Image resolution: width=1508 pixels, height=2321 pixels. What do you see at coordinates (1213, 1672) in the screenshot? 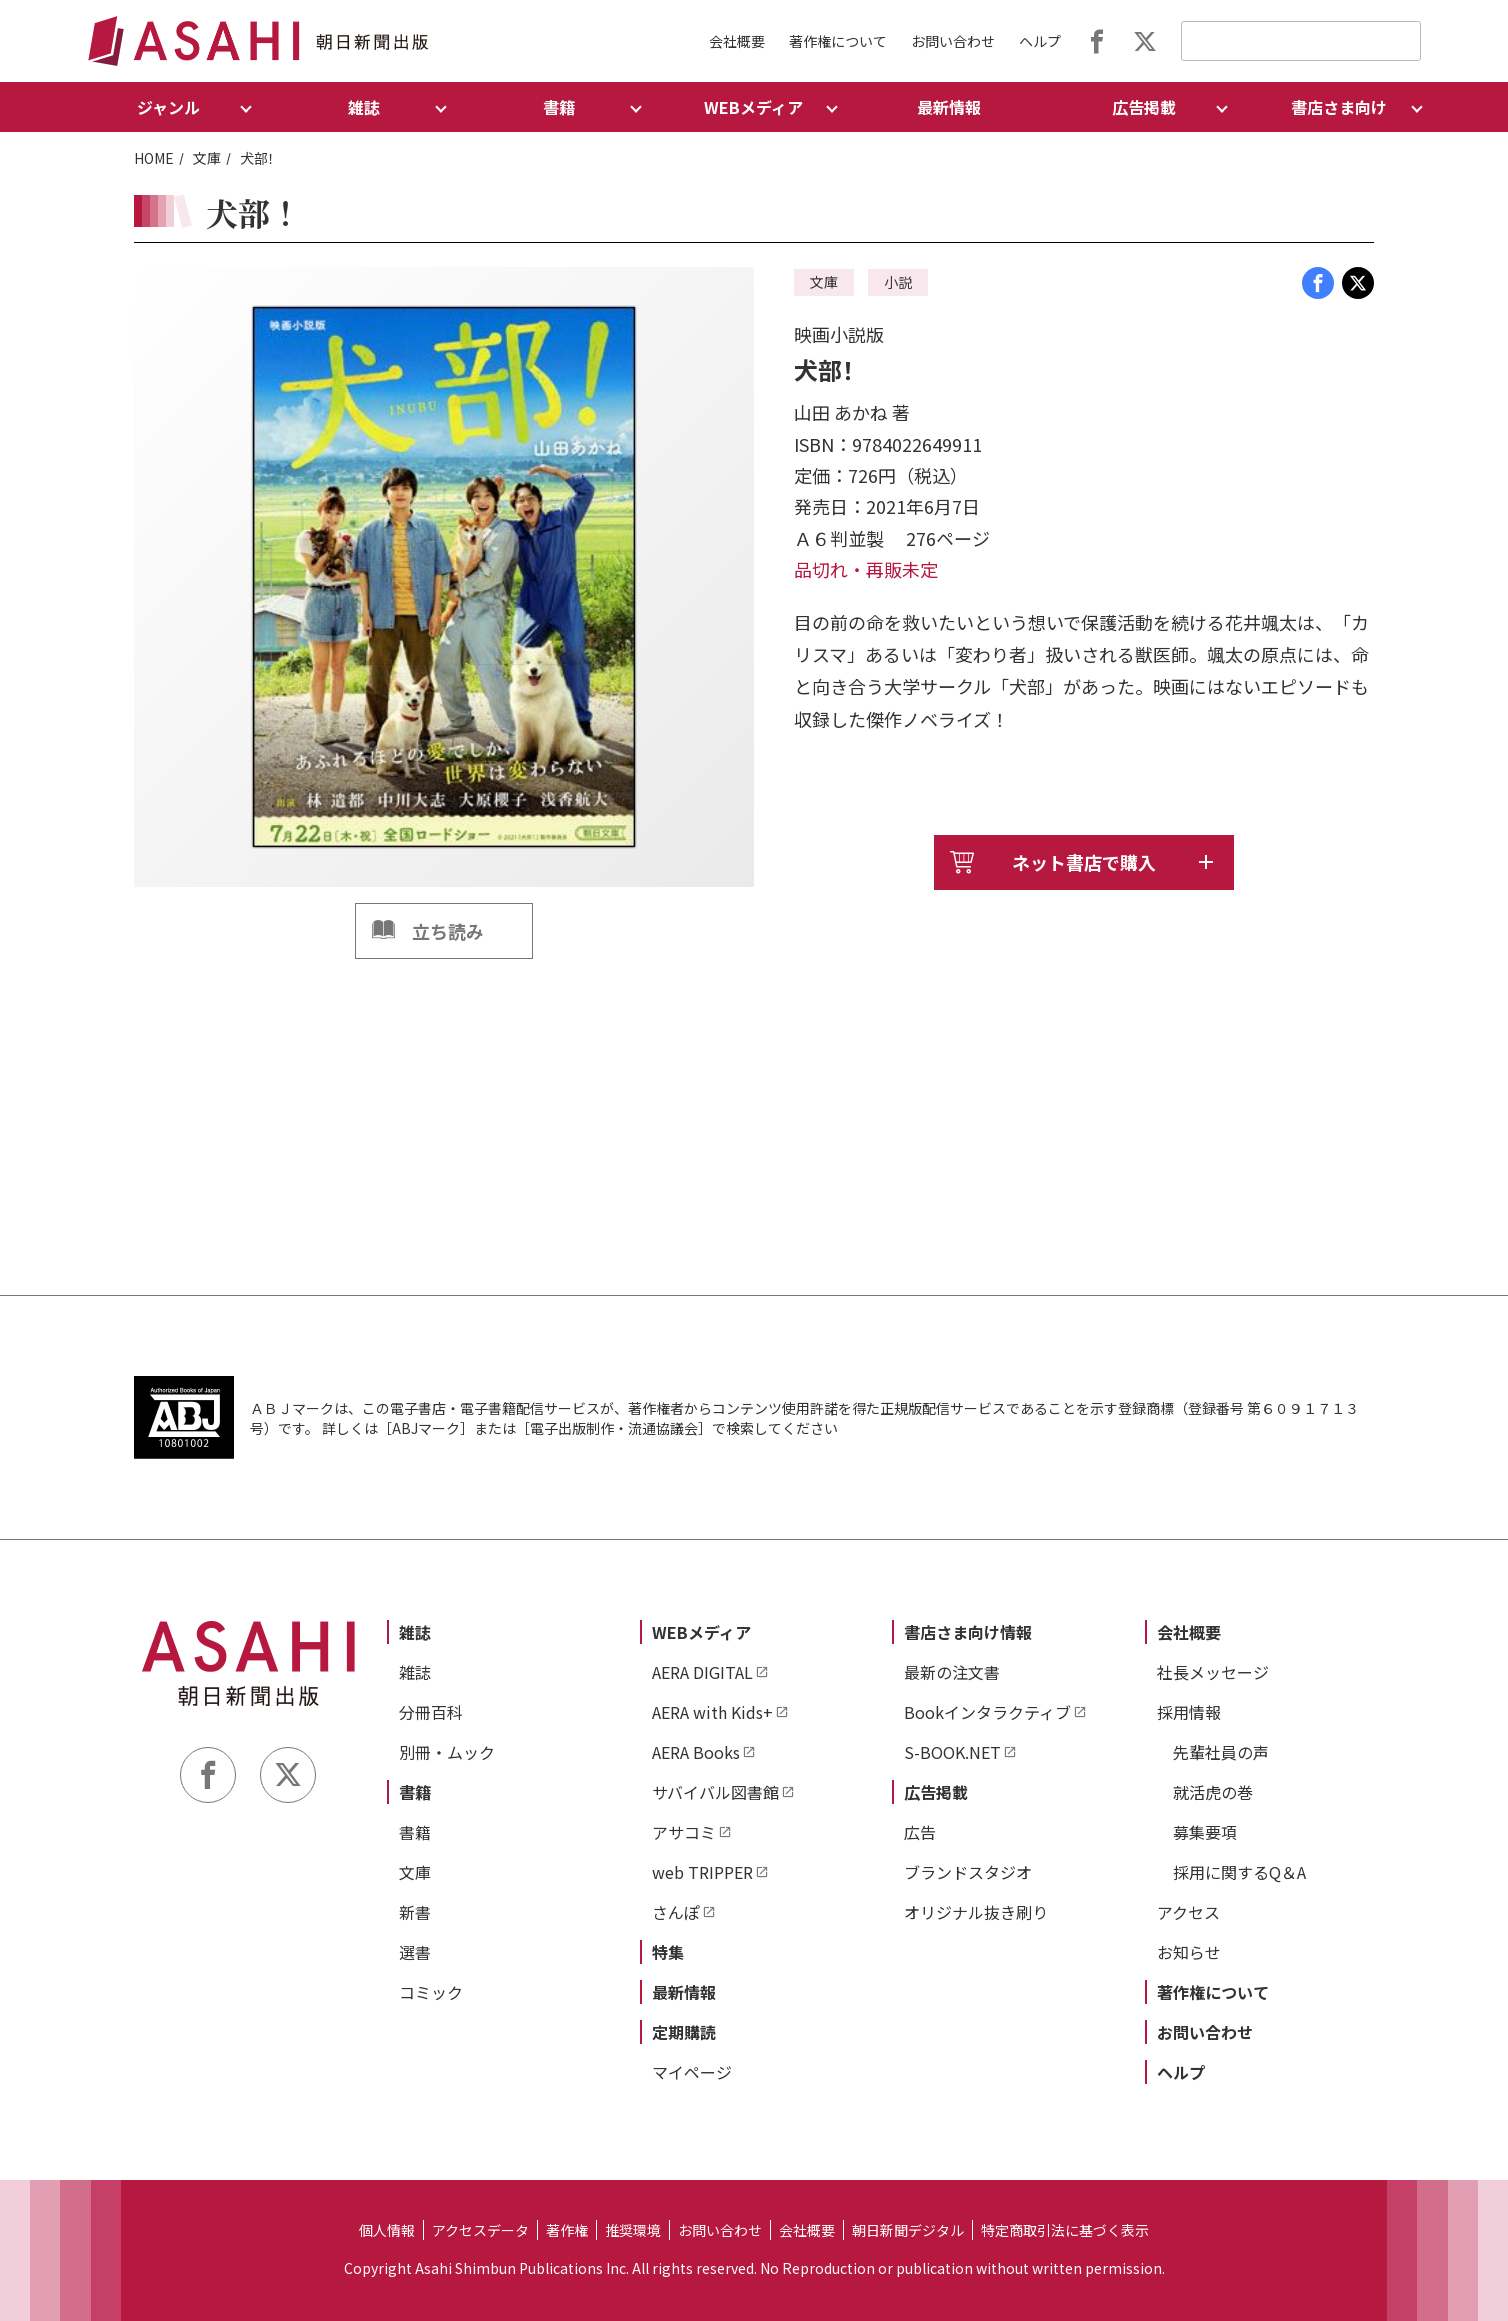
I see `社長メッセージ` at bounding box center [1213, 1672].